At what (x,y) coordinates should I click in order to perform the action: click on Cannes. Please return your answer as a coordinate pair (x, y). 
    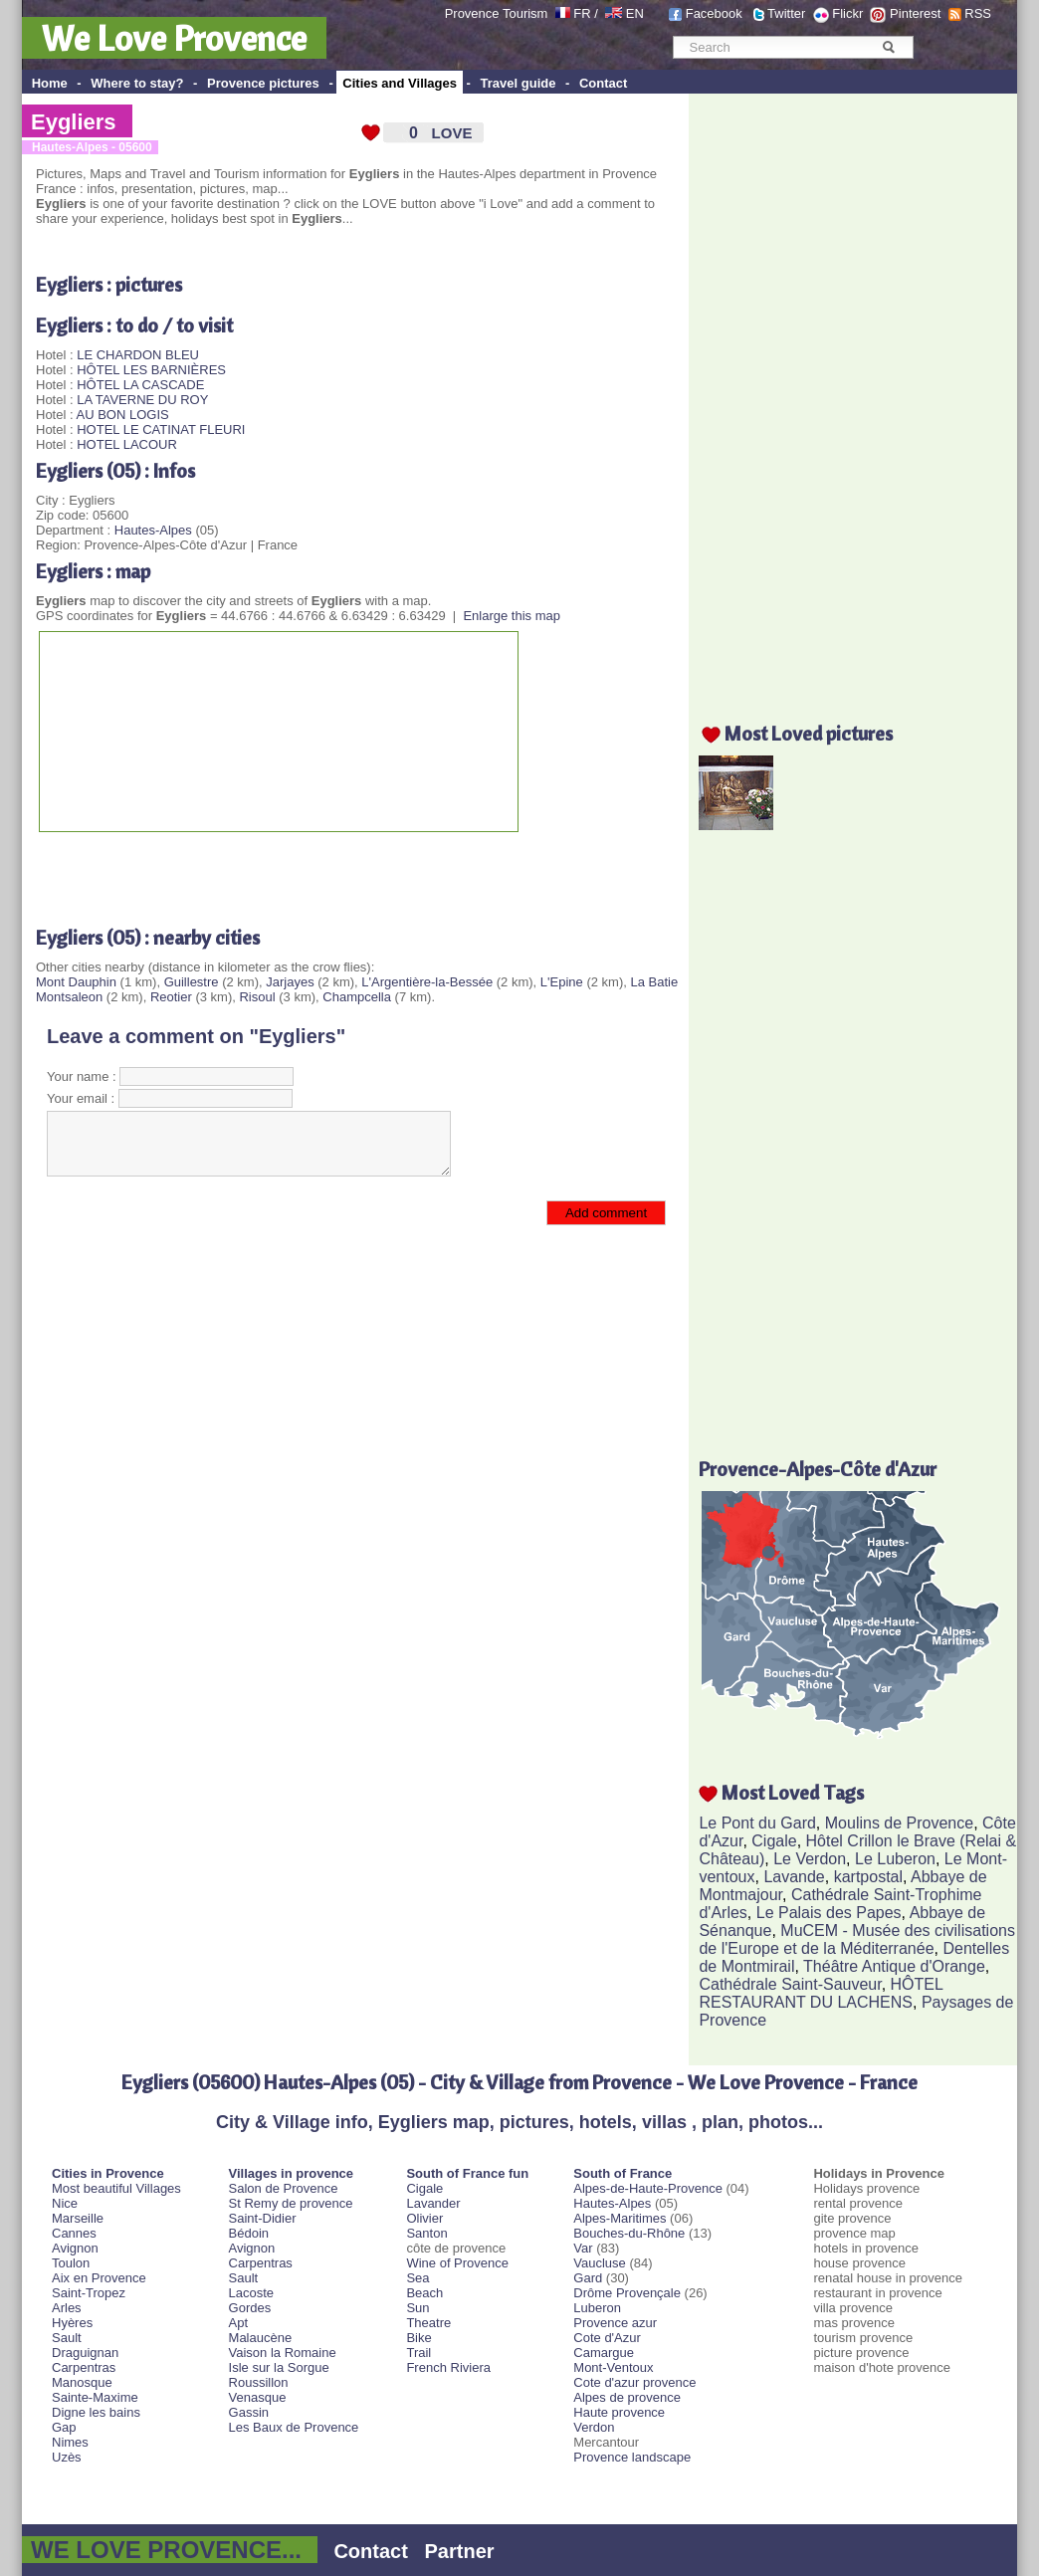
    Looking at the image, I should click on (74, 2233).